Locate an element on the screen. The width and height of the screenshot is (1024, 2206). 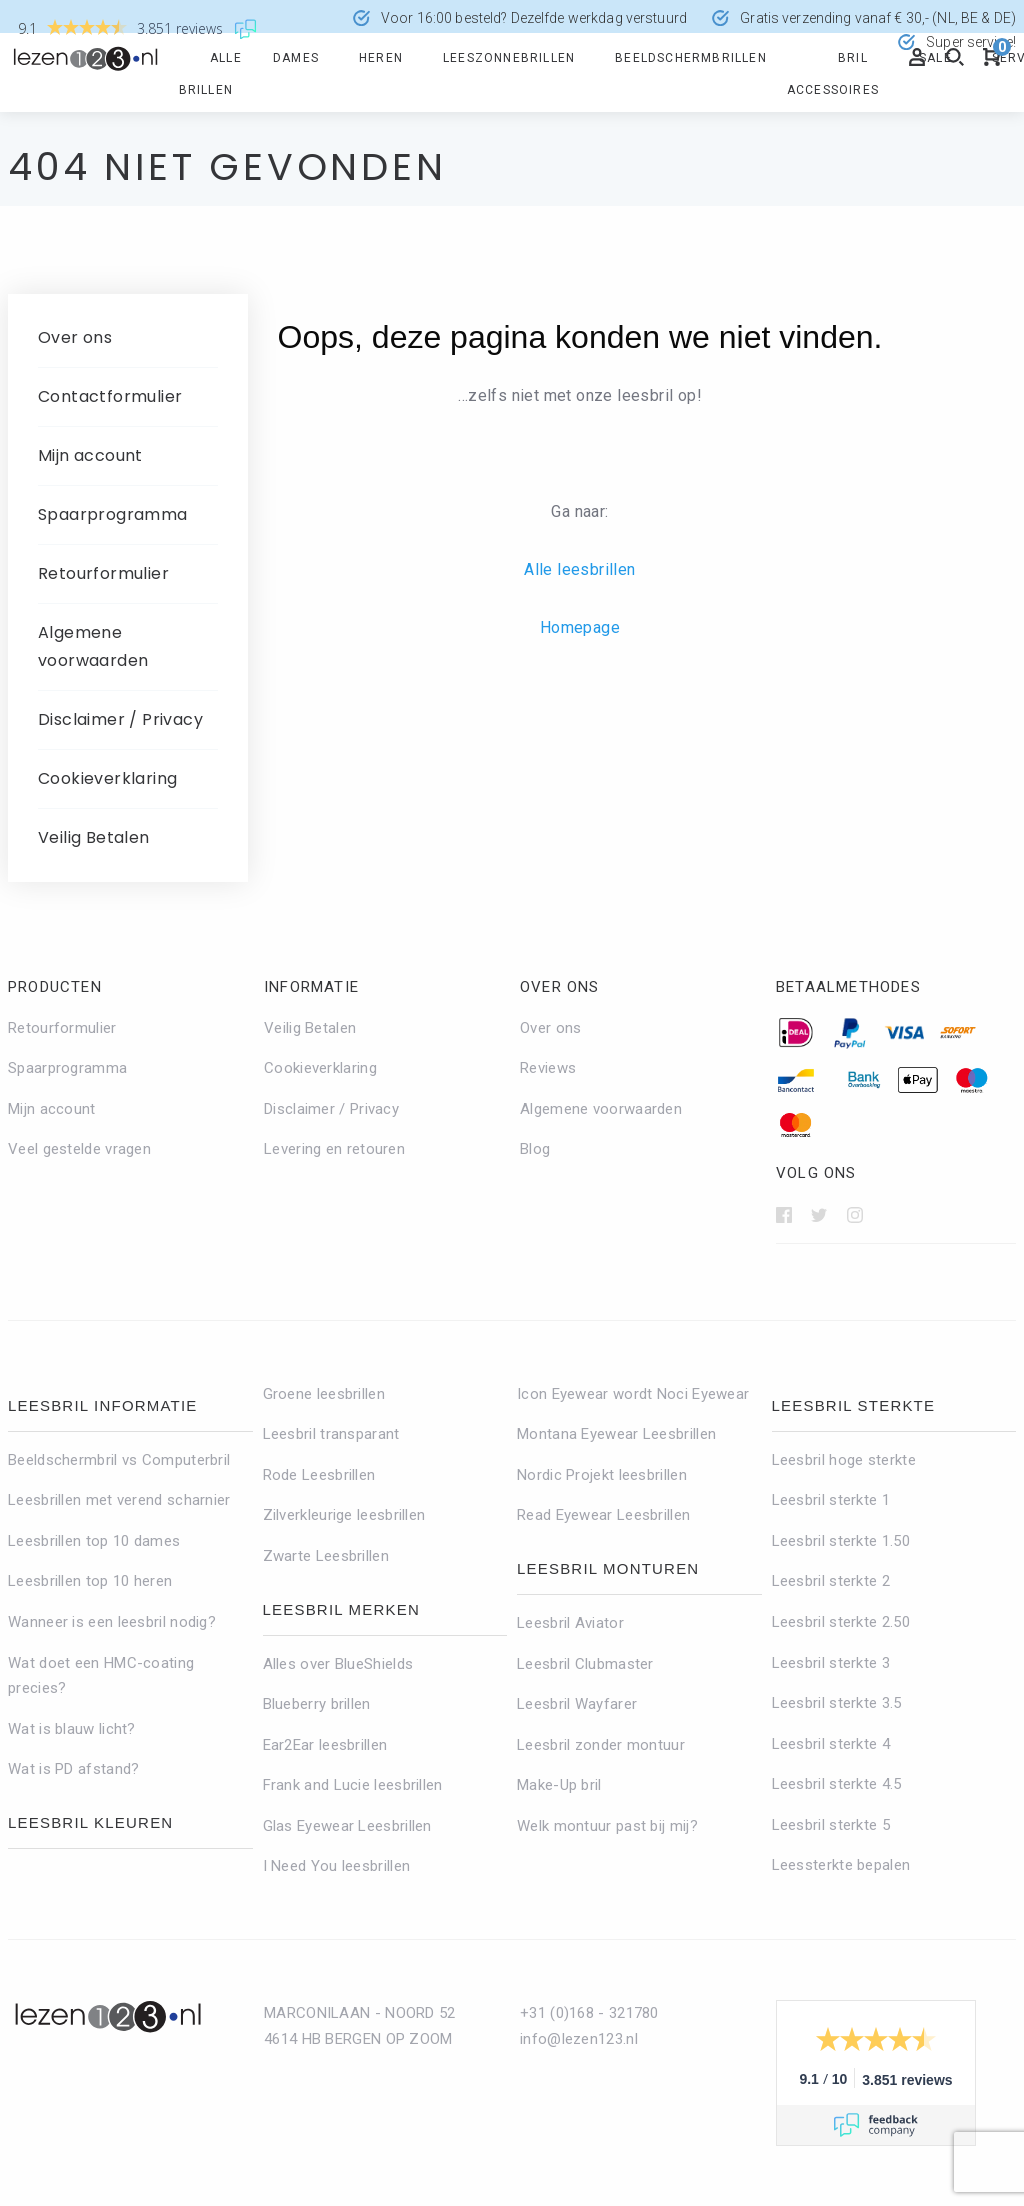
I Need You leesbrillen is located at coordinates (337, 1866).